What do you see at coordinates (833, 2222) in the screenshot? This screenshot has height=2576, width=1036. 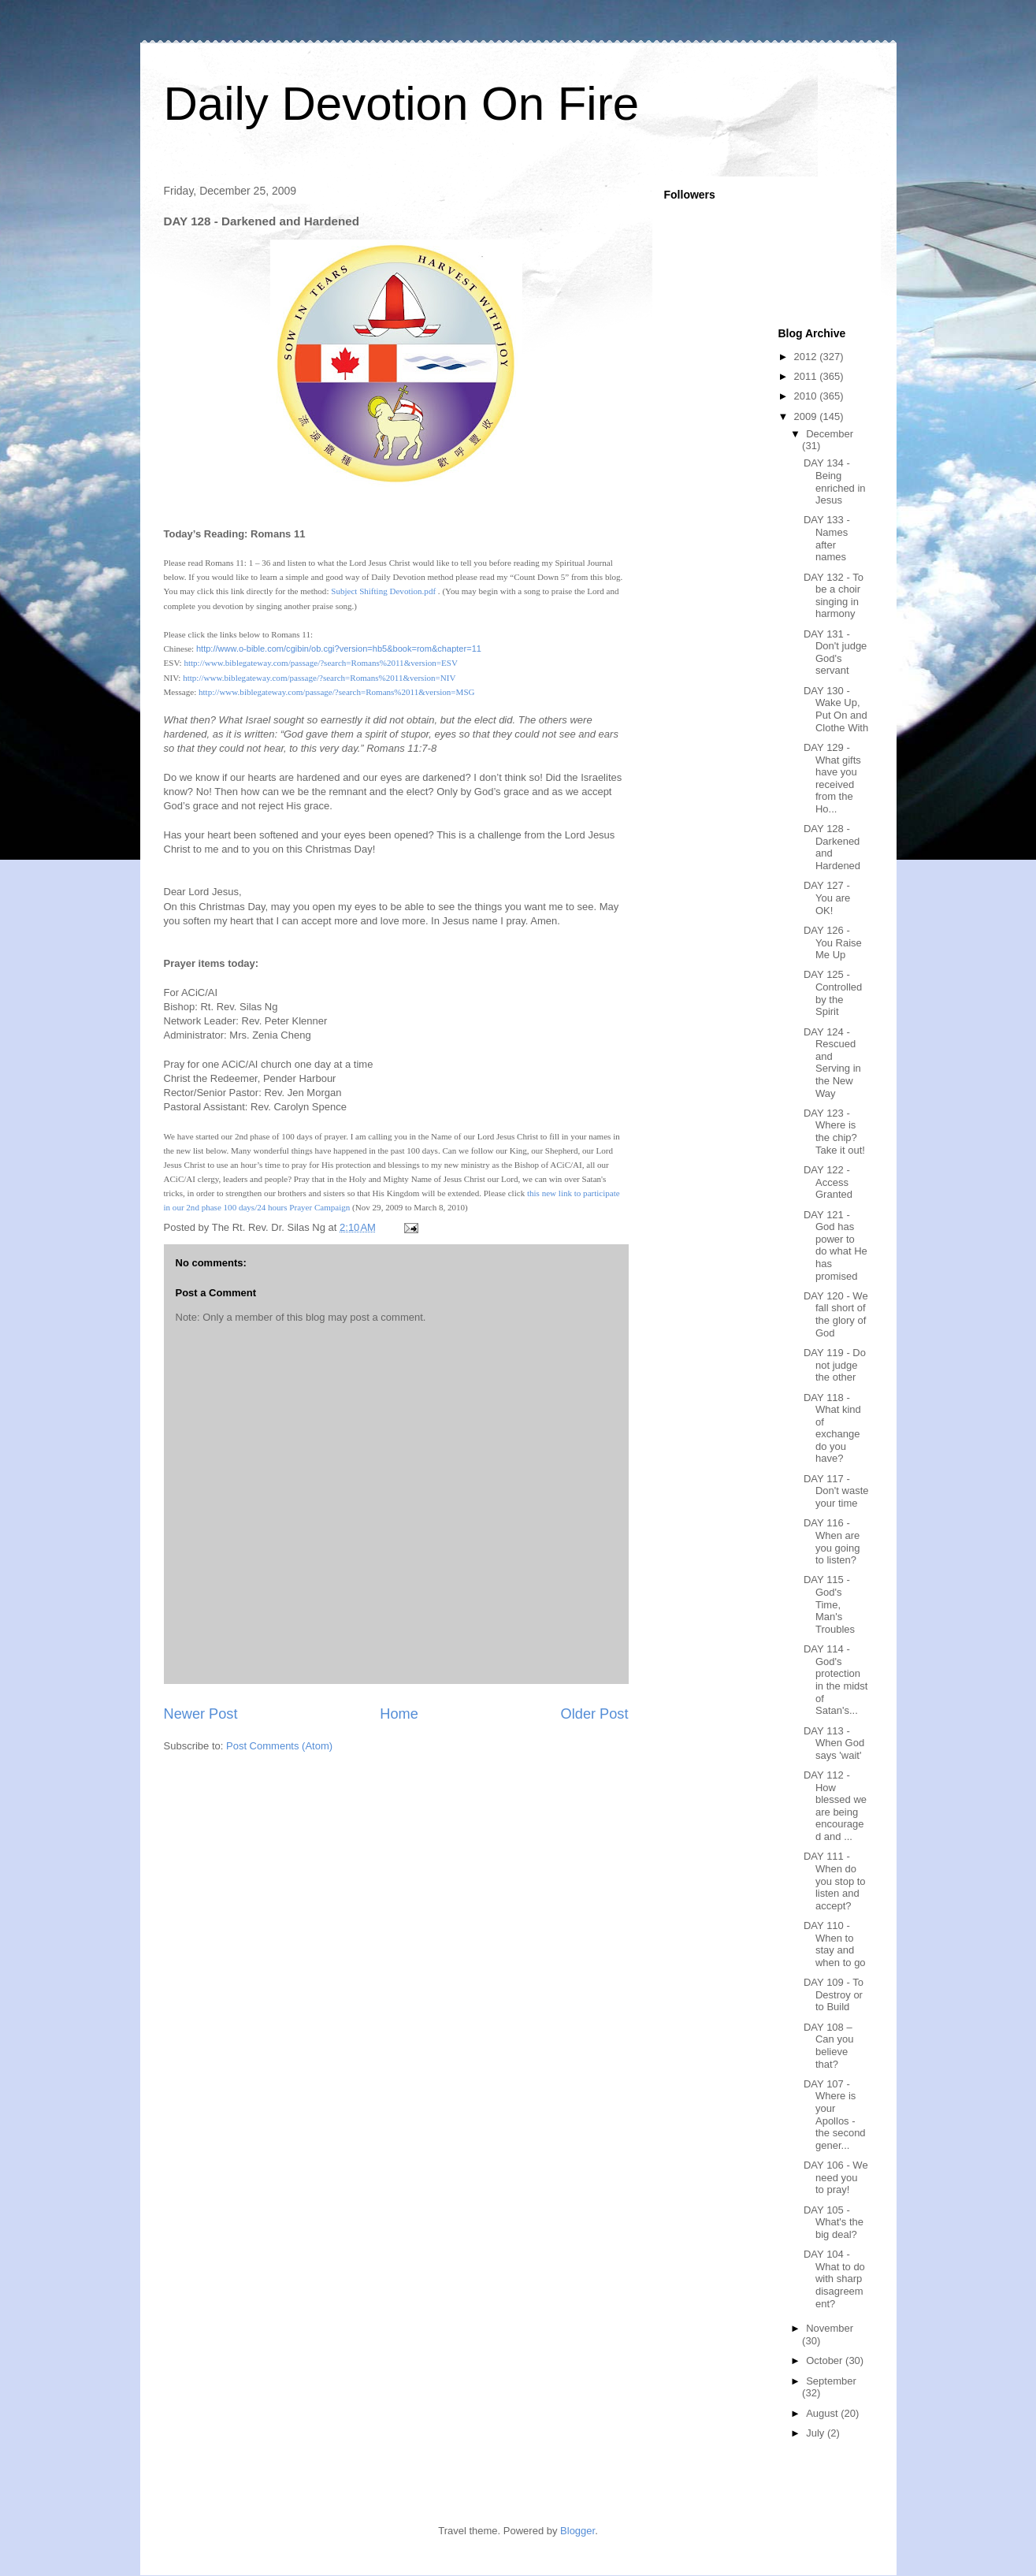 I see `DAY 105 - What's the big deal?` at bounding box center [833, 2222].